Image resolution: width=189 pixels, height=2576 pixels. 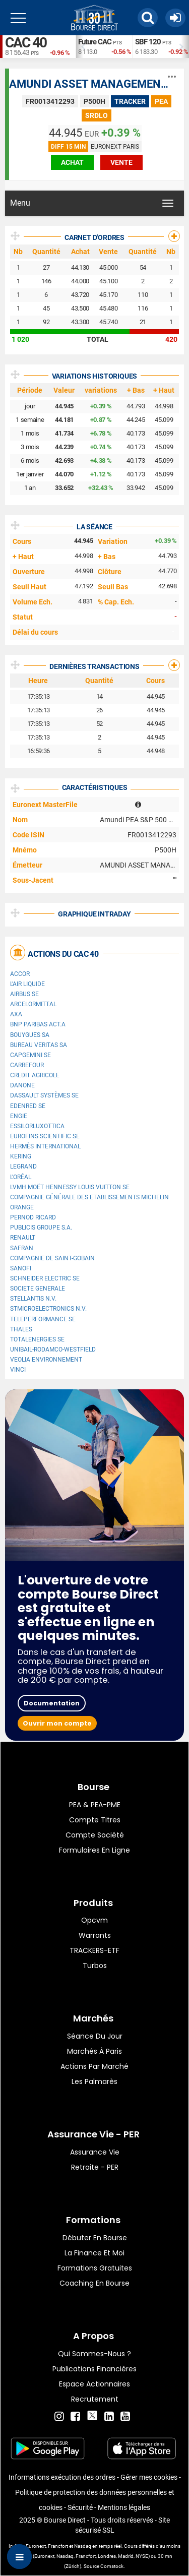 I want to click on Les palmarès, so click(x=94, y=2081).